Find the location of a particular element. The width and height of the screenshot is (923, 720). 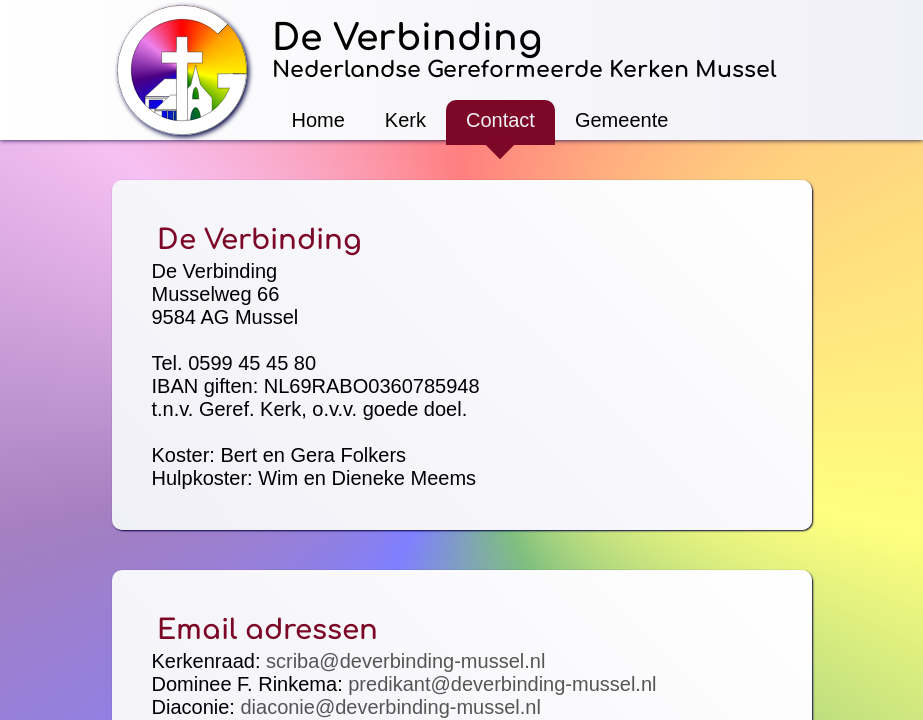

Kerk is located at coordinates (405, 120).